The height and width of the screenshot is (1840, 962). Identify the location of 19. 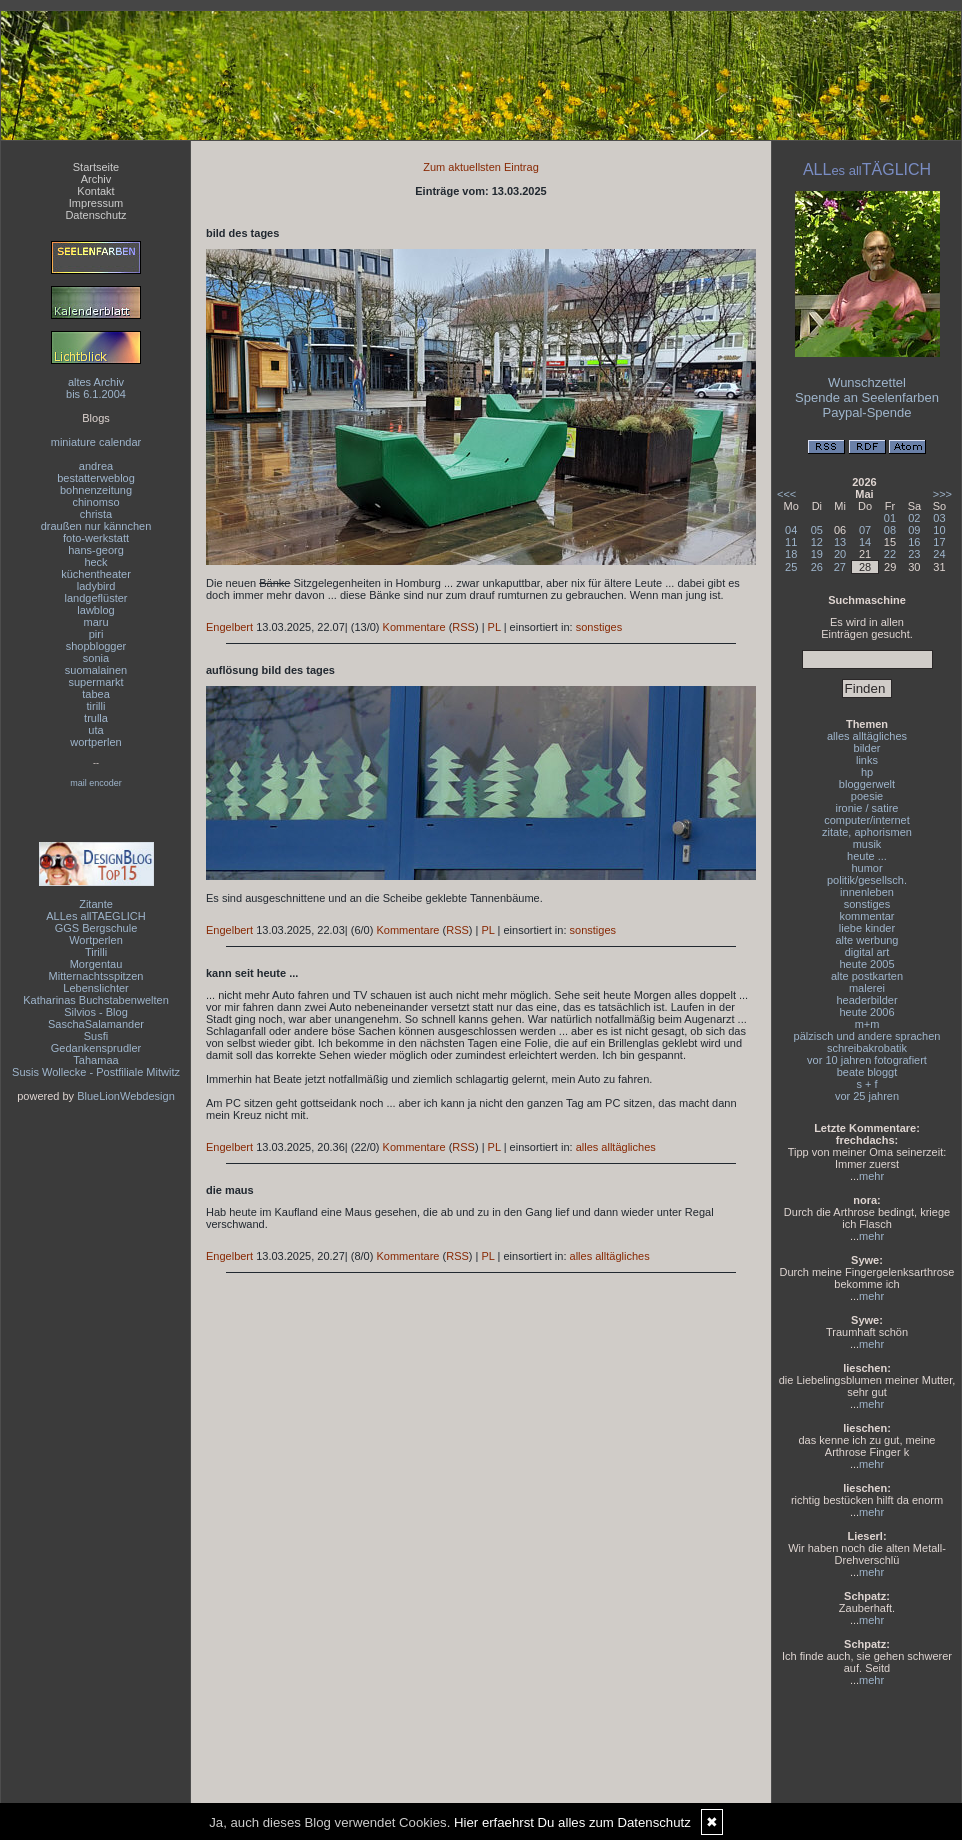
(817, 554).